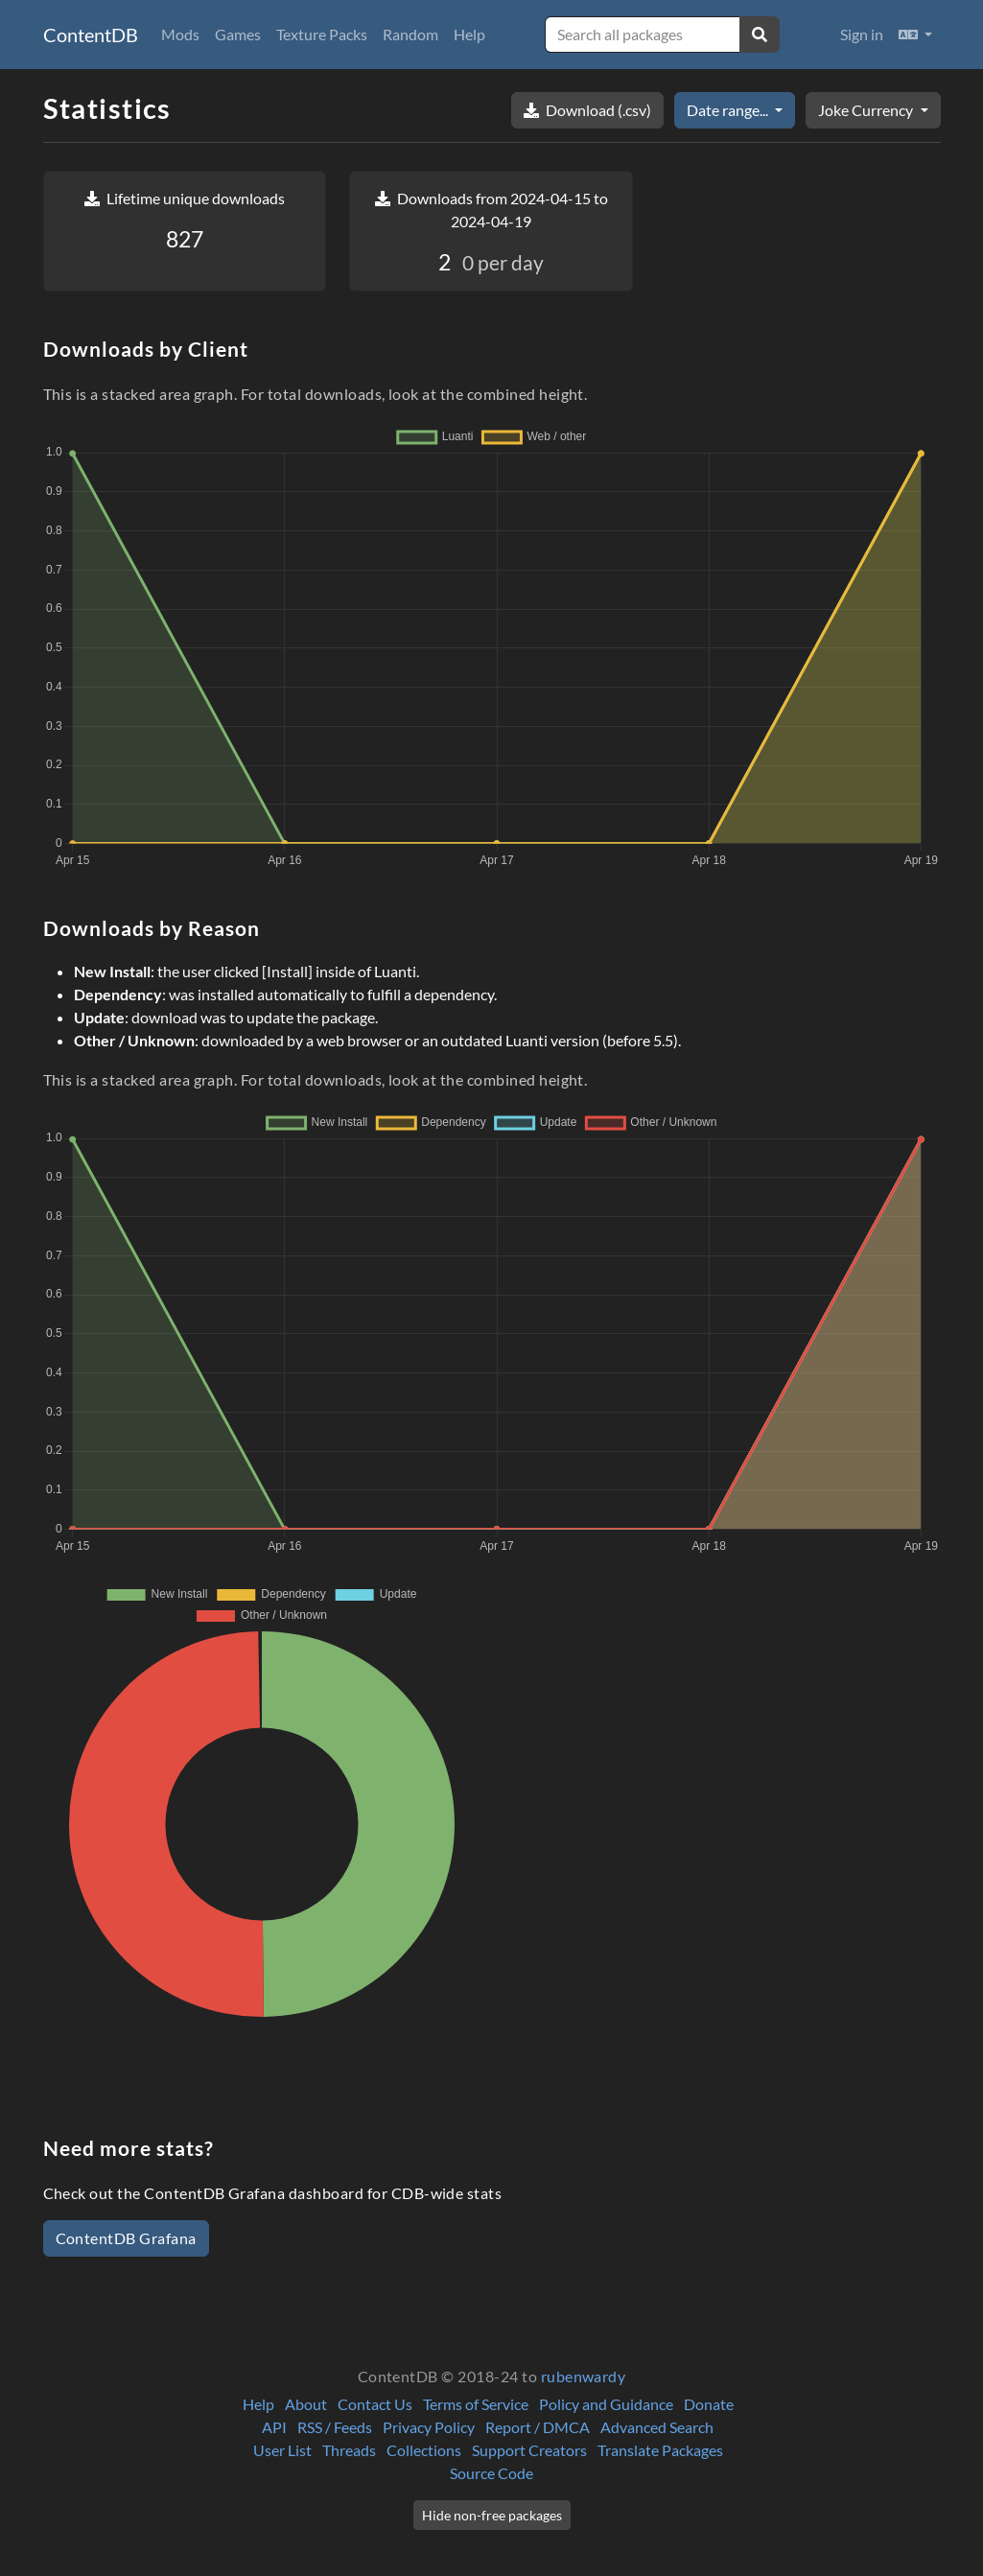 Image resolution: width=983 pixels, height=2576 pixels. I want to click on ContentDB Grafana, so click(126, 2238).